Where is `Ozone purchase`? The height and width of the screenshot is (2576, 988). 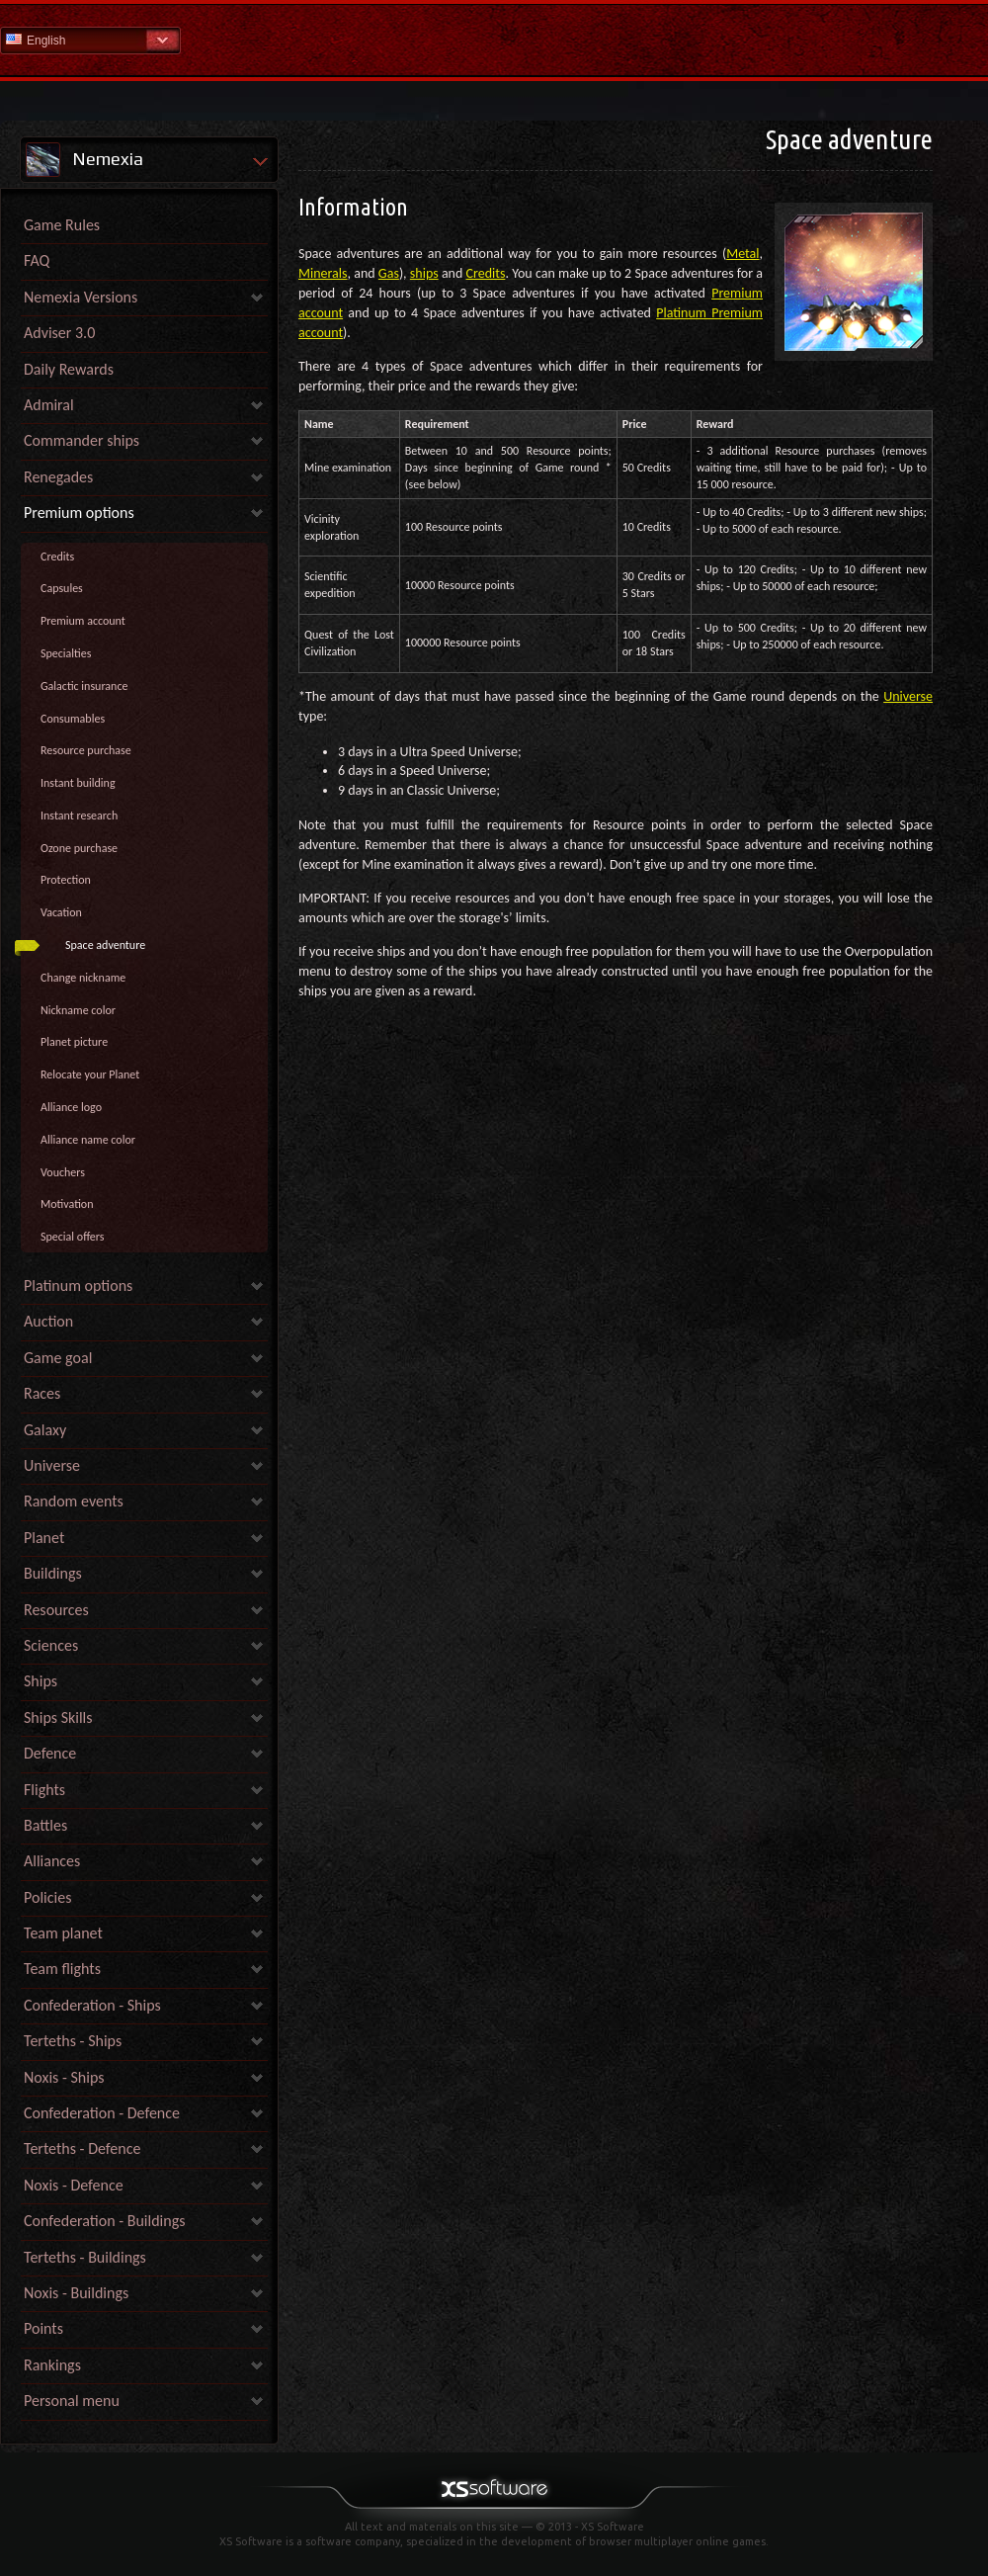
Ozone purchase is located at coordinates (79, 848).